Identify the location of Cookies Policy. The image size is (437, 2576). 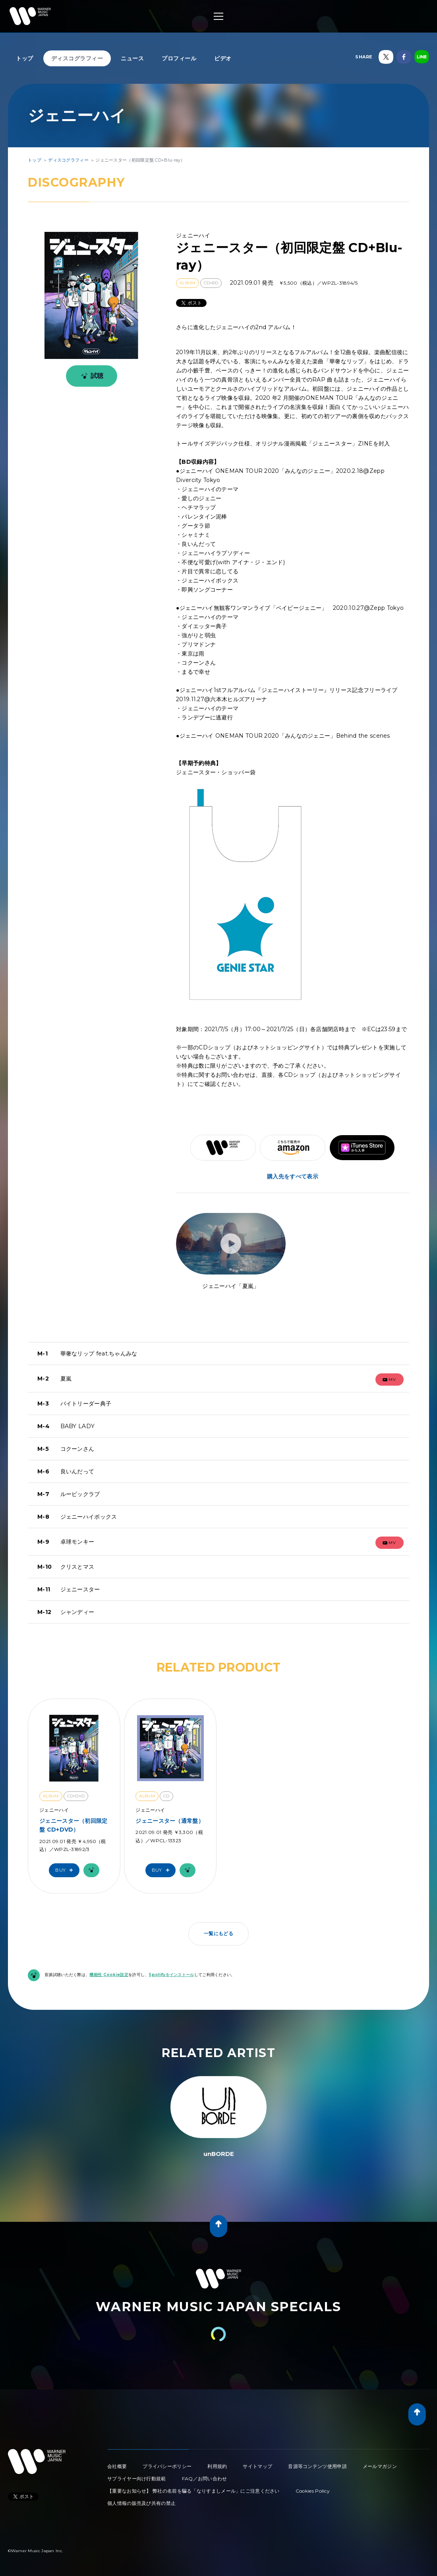
(313, 2491).